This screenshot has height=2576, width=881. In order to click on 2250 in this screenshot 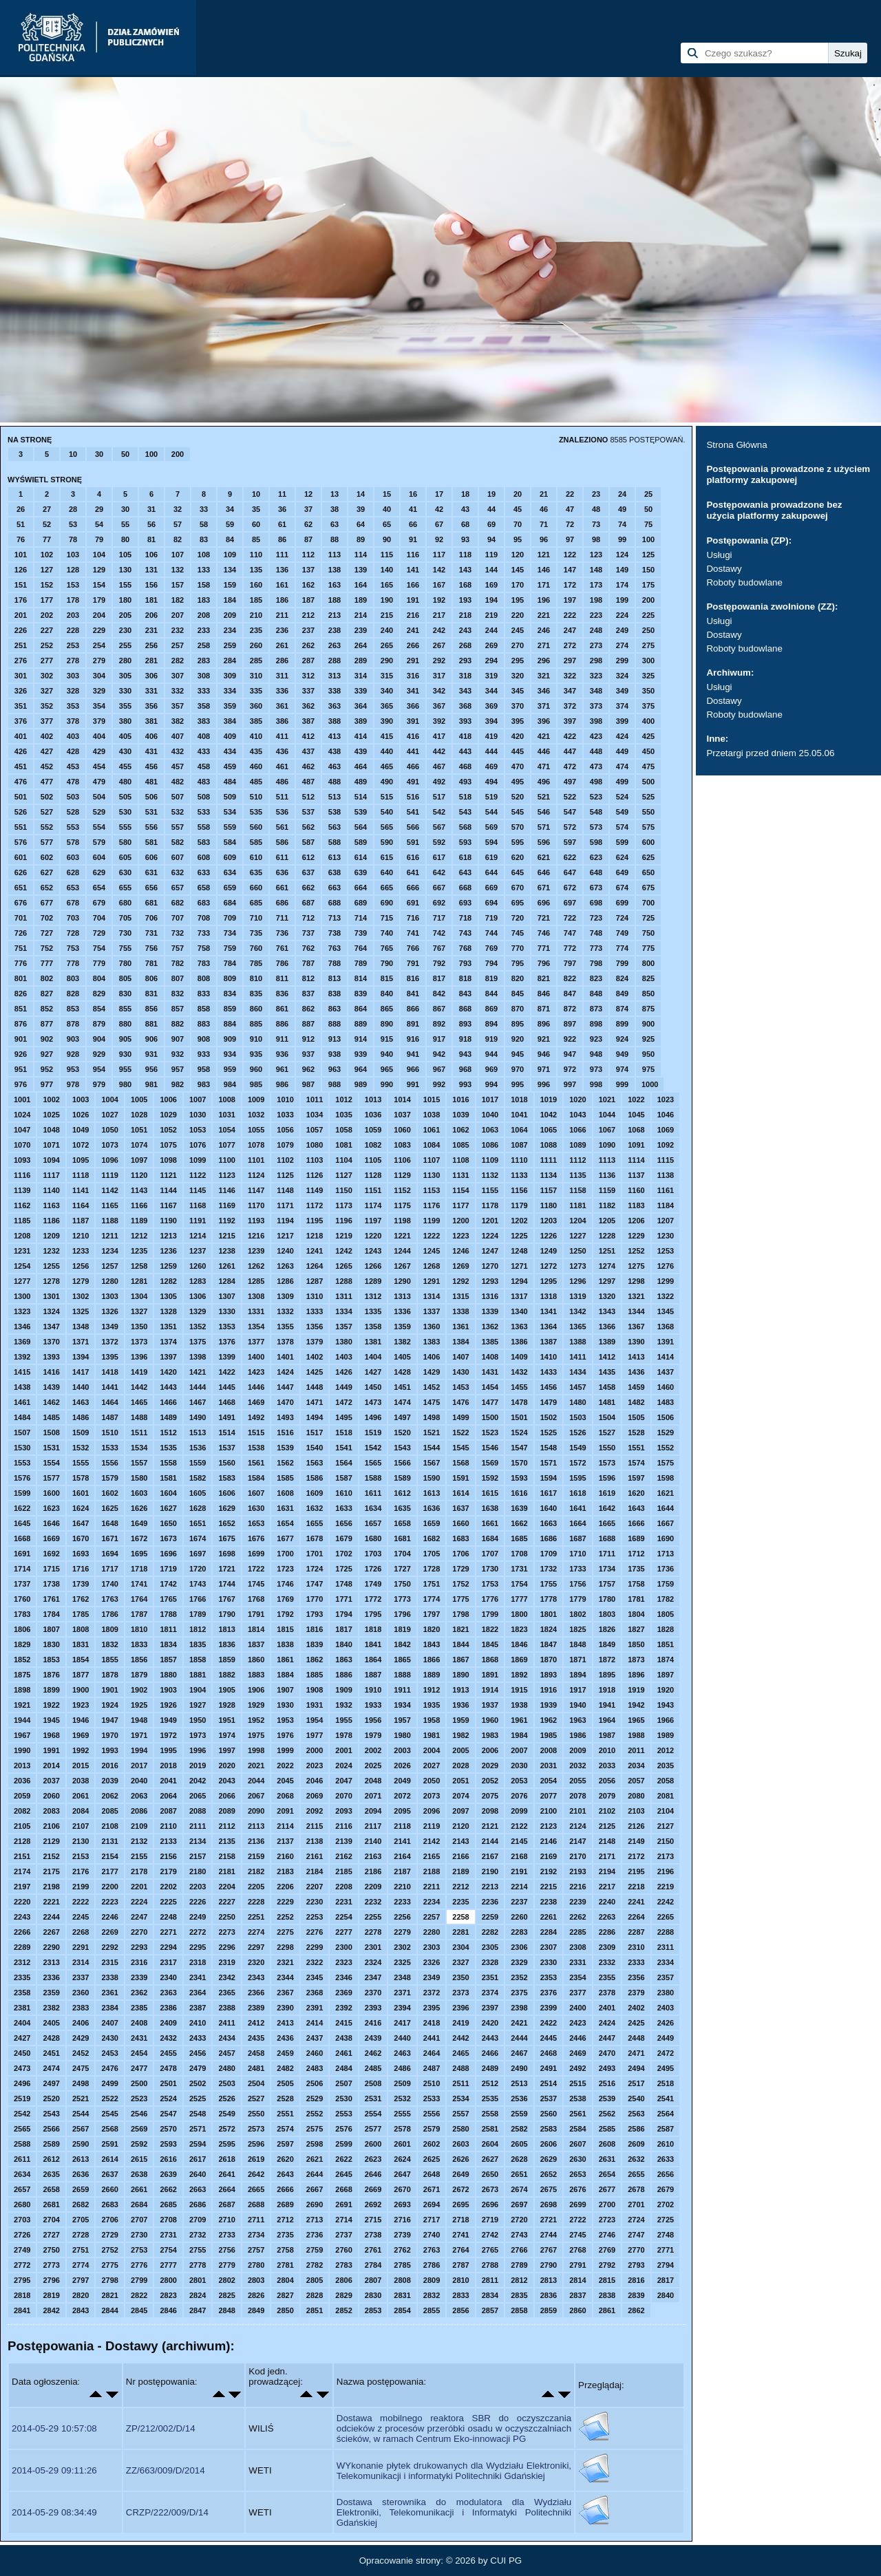, I will do `click(226, 1917)`.